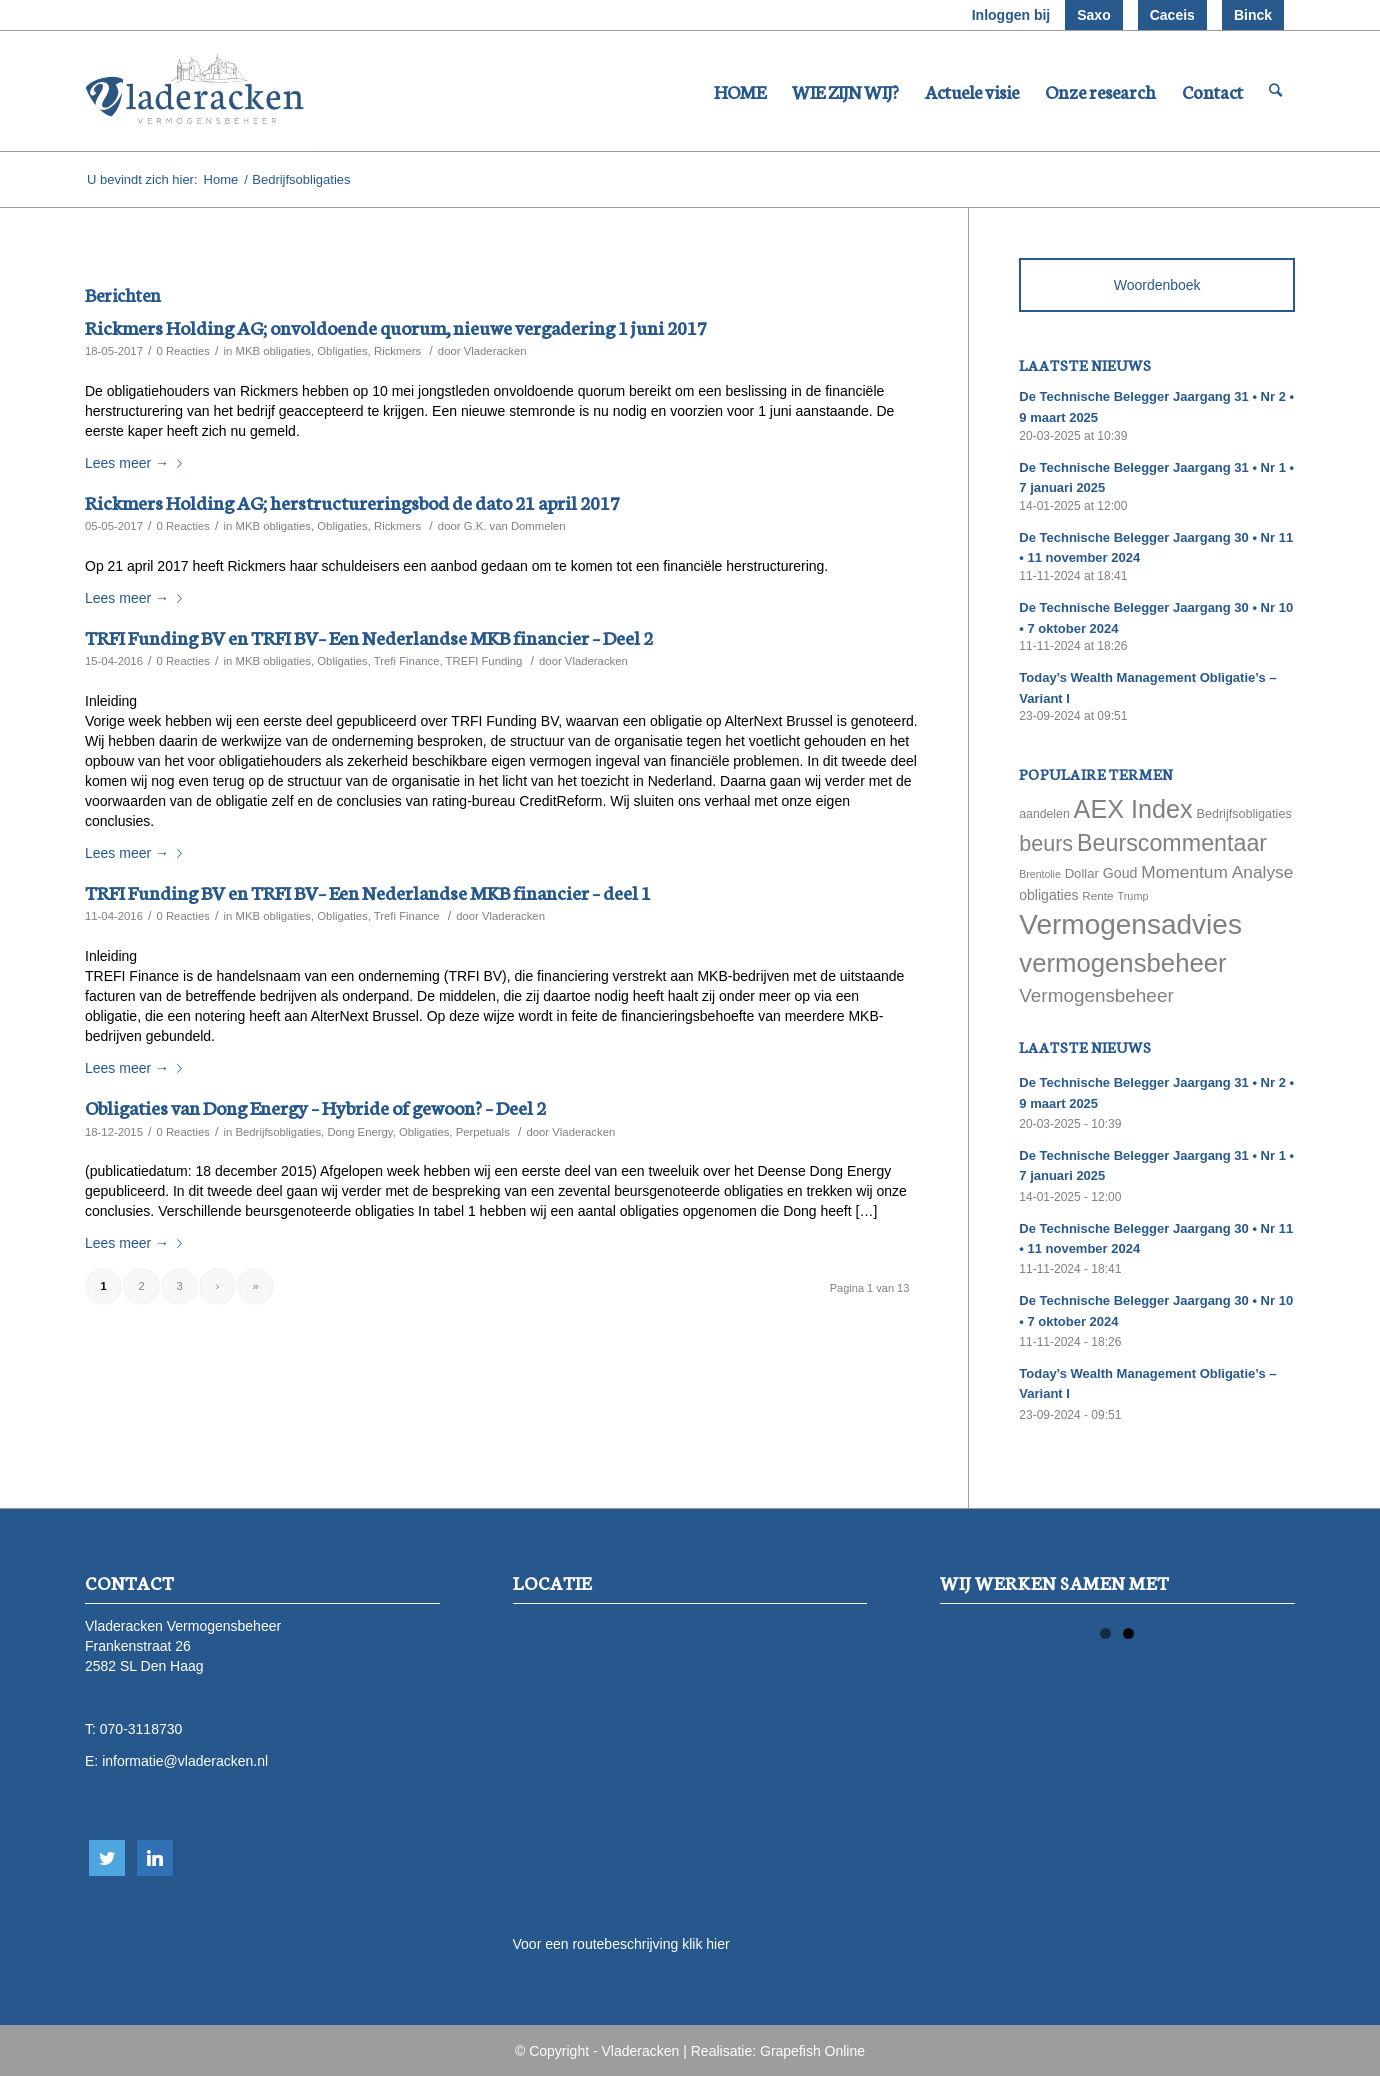  Describe the element at coordinates (1048, 895) in the screenshot. I see `obligaties [obligaties (78 items)]` at that location.